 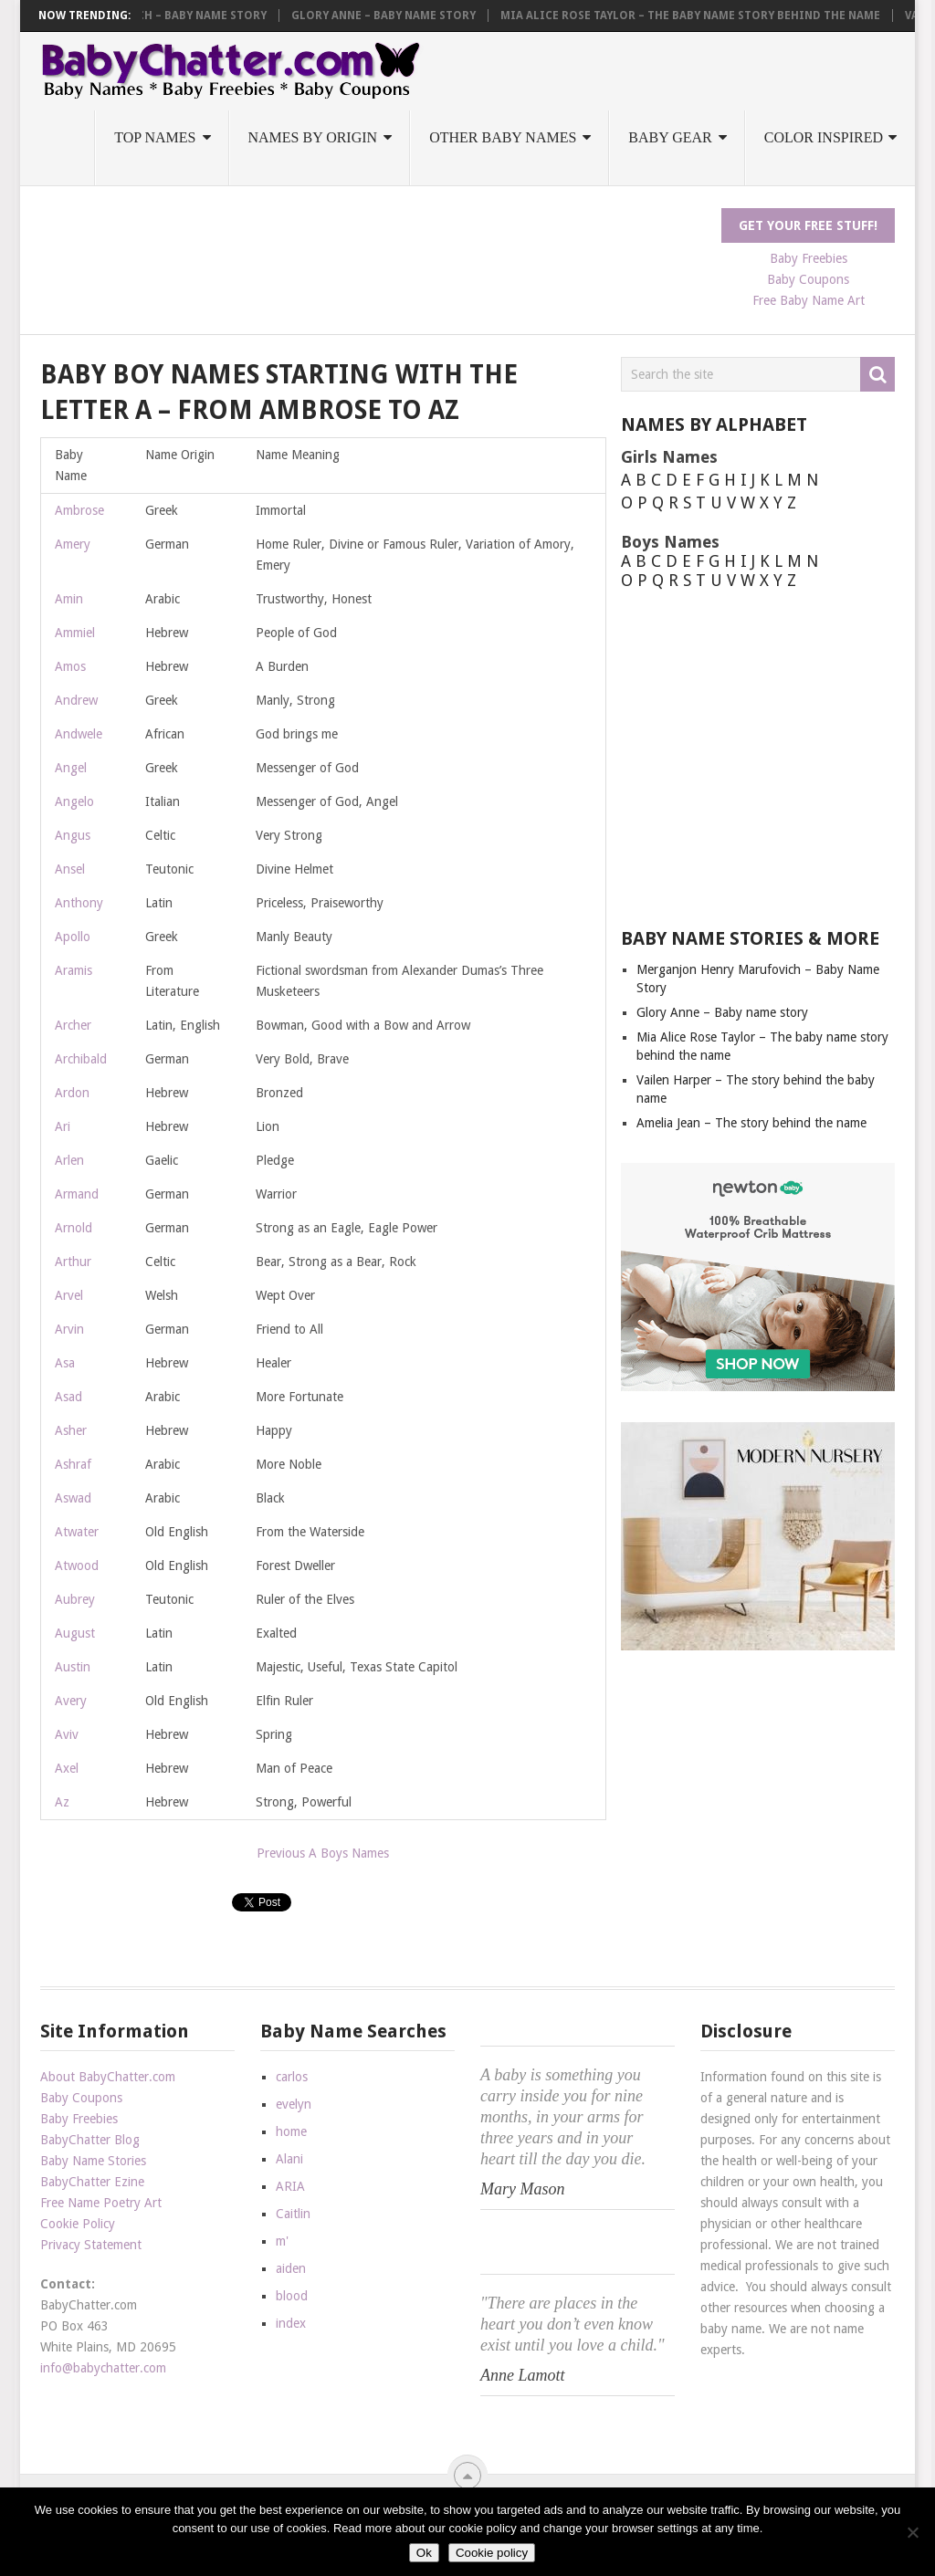 What do you see at coordinates (69, 1329) in the screenshot?
I see `Arvin` at bounding box center [69, 1329].